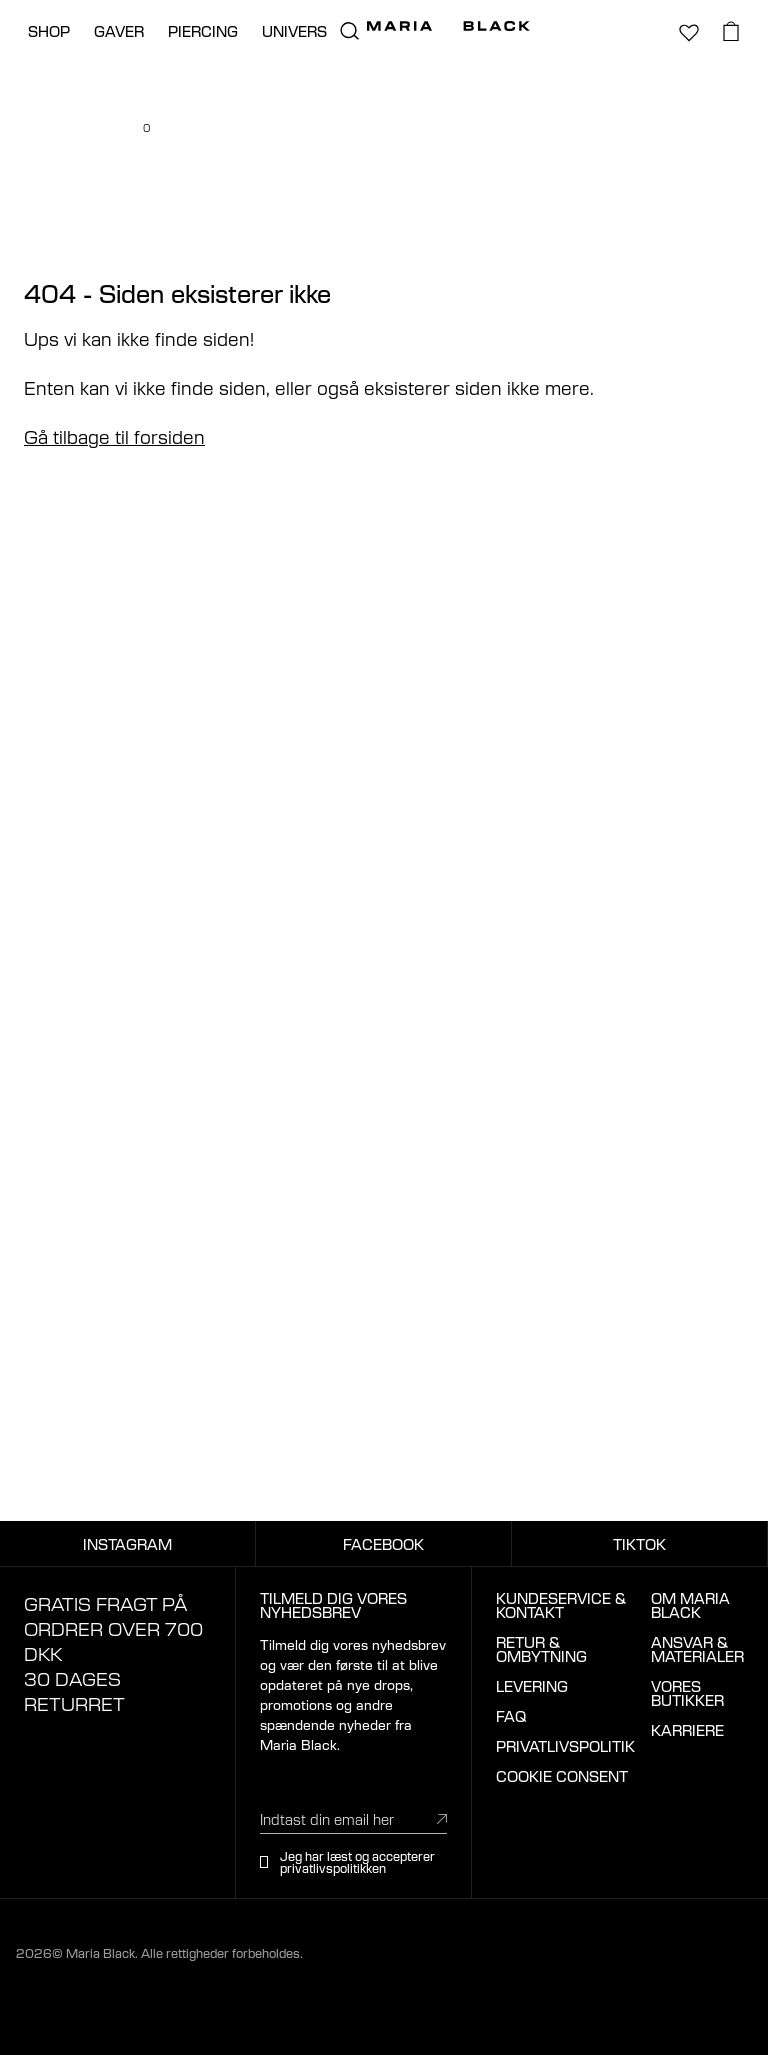 The height and width of the screenshot is (2055, 768). What do you see at coordinates (349, 31) in the screenshot?
I see `[search.open_search]` at bounding box center [349, 31].